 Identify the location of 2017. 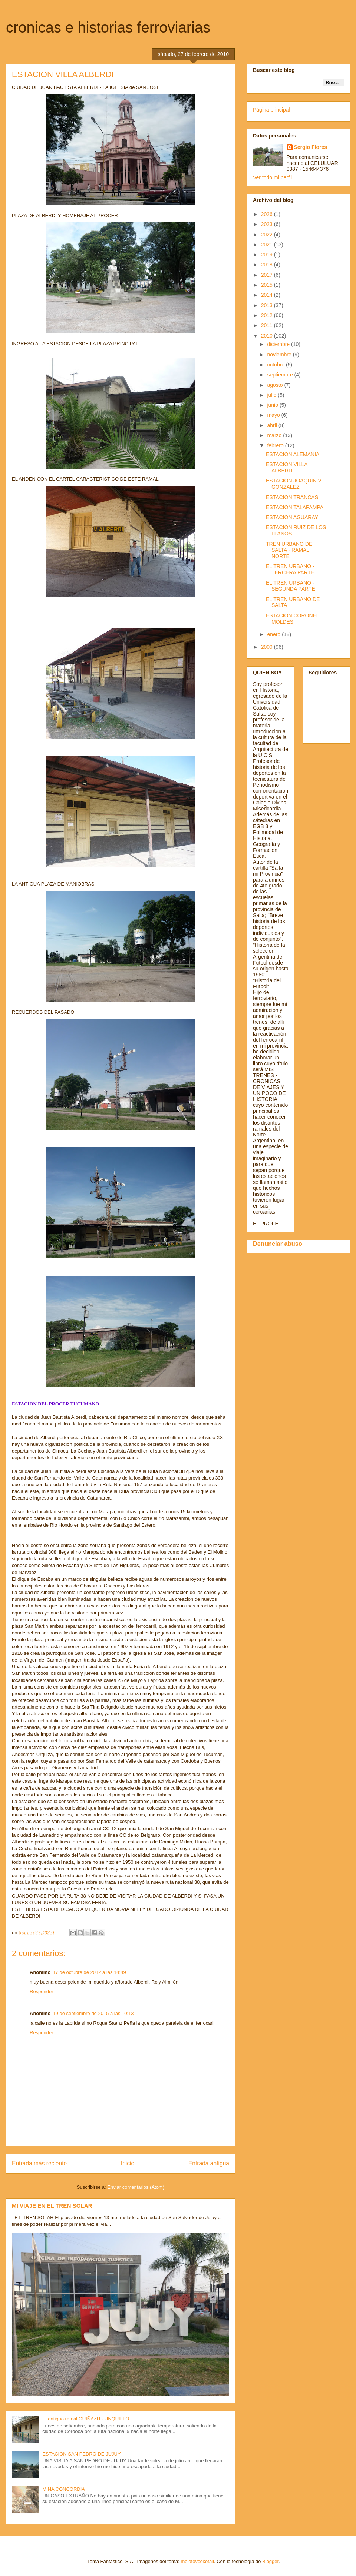
(267, 275).